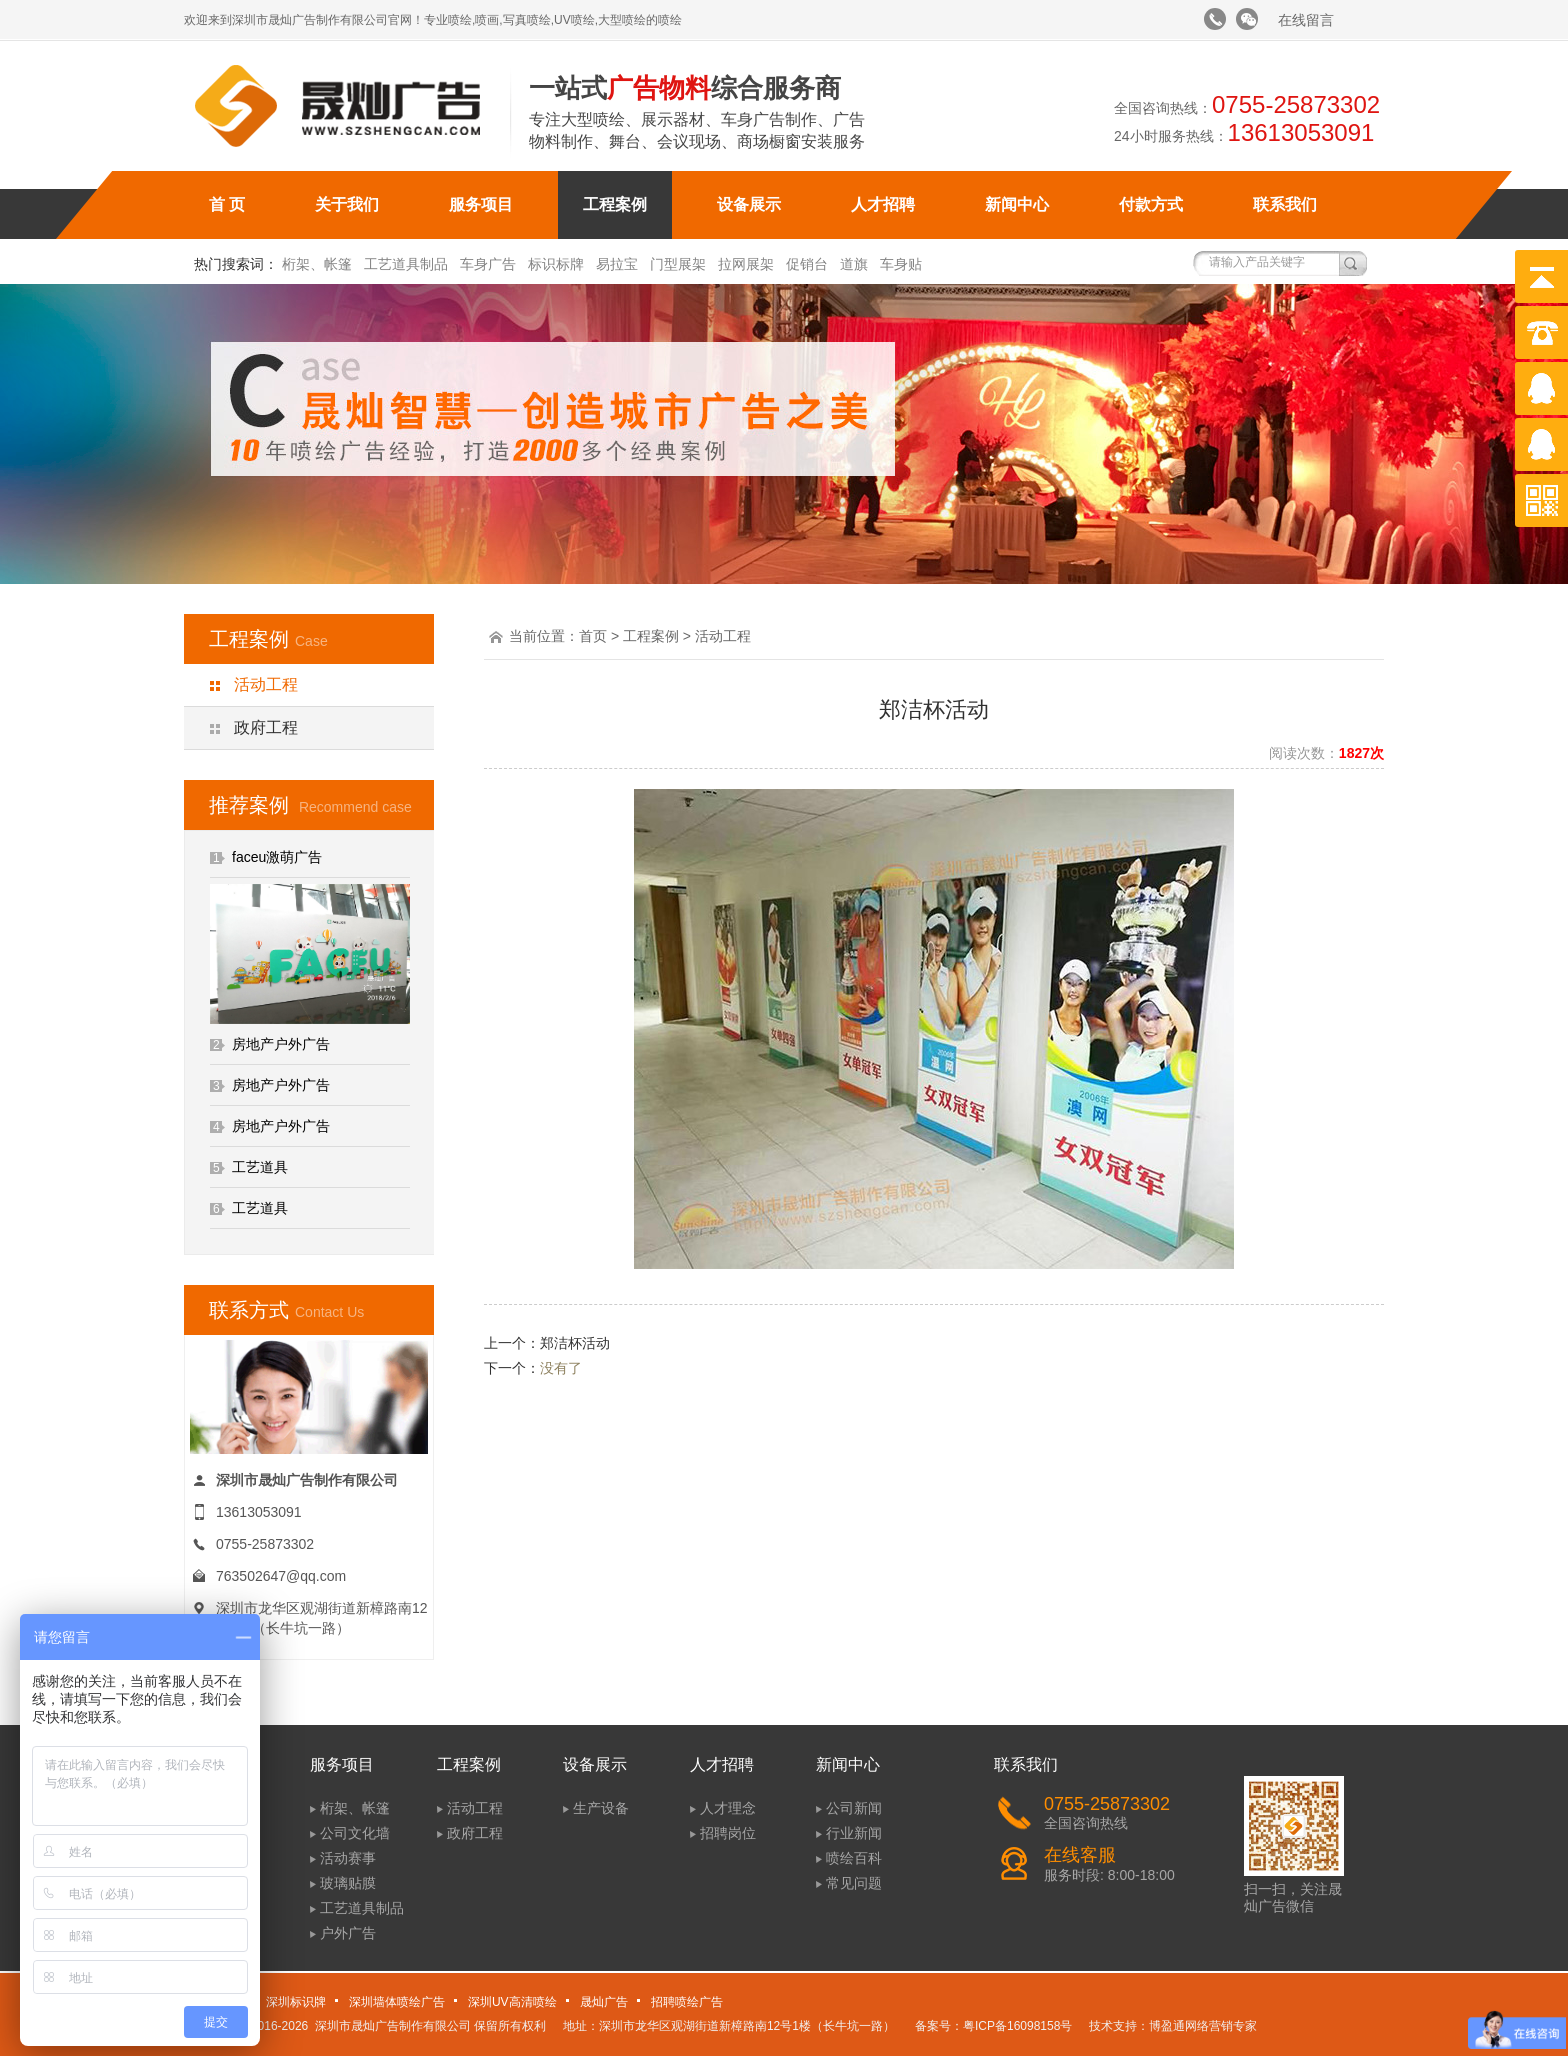 The image size is (1568, 2056). I want to click on 车身贴, so click(901, 264).